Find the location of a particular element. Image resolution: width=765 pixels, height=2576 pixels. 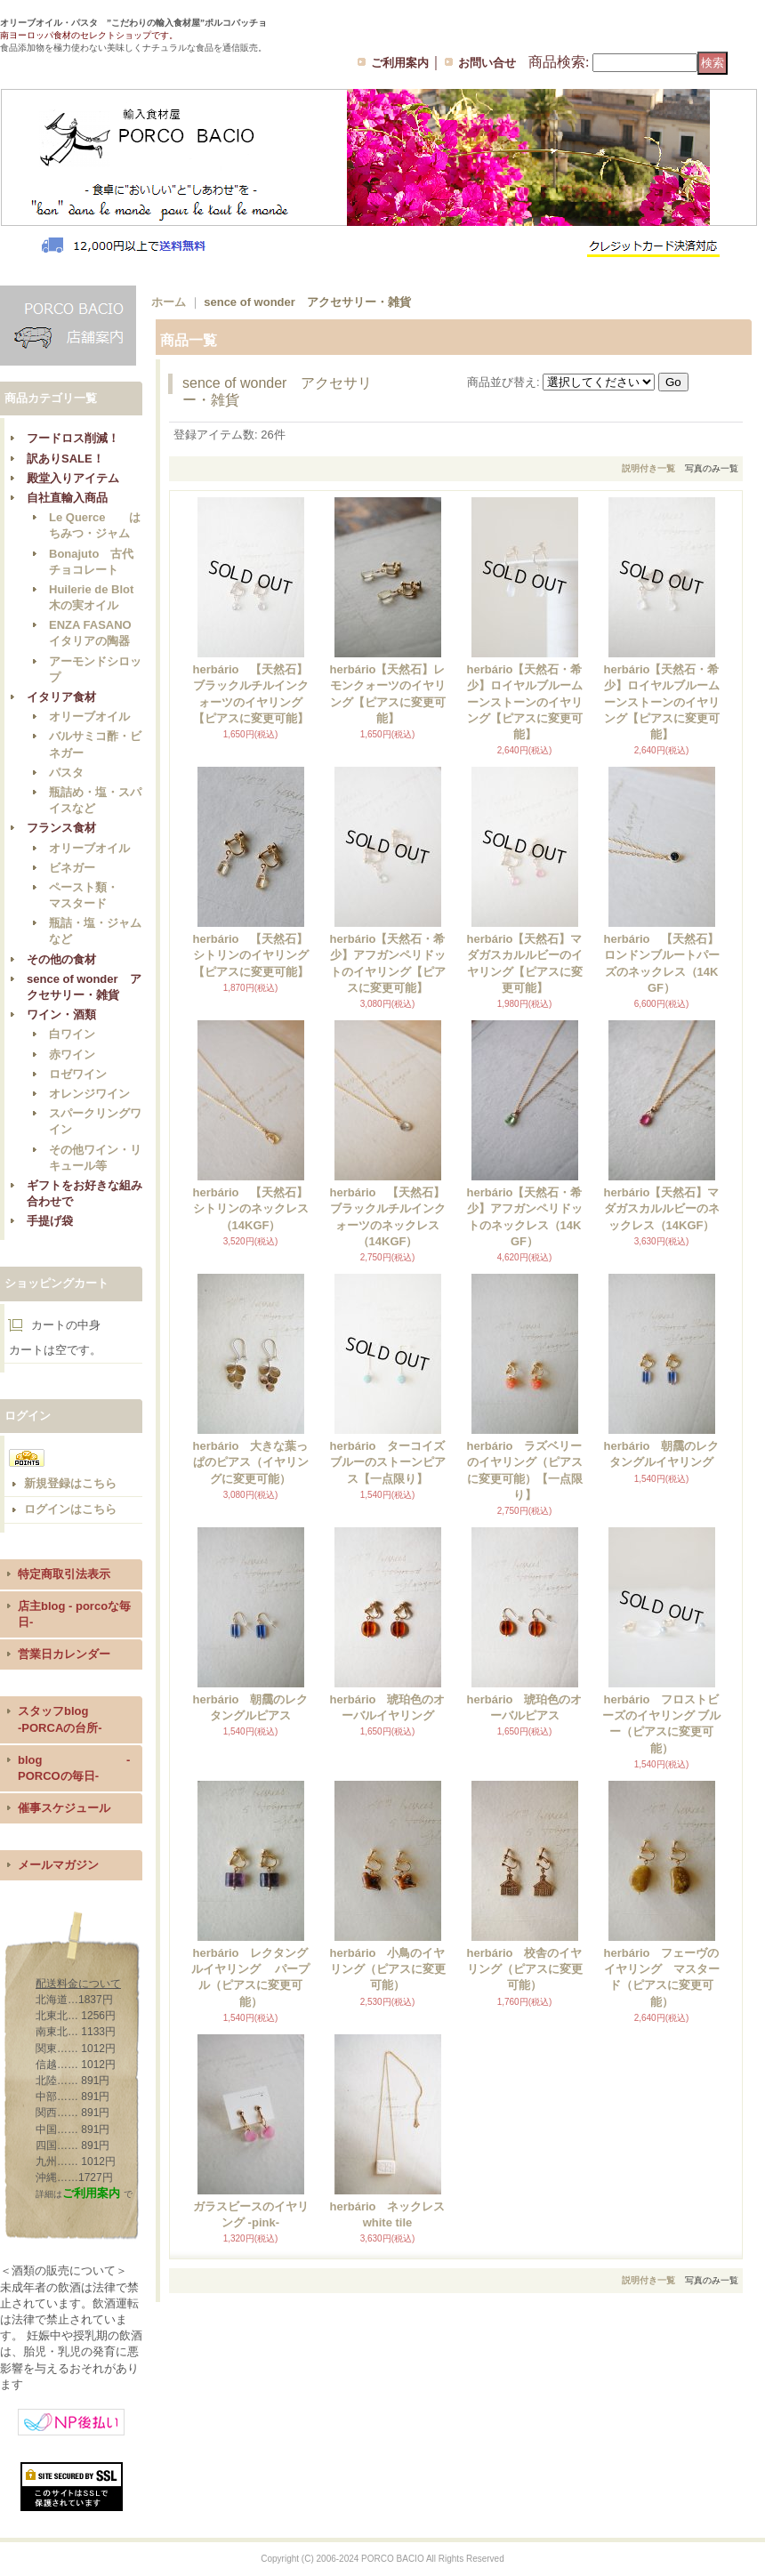

パスタ is located at coordinates (66, 772).